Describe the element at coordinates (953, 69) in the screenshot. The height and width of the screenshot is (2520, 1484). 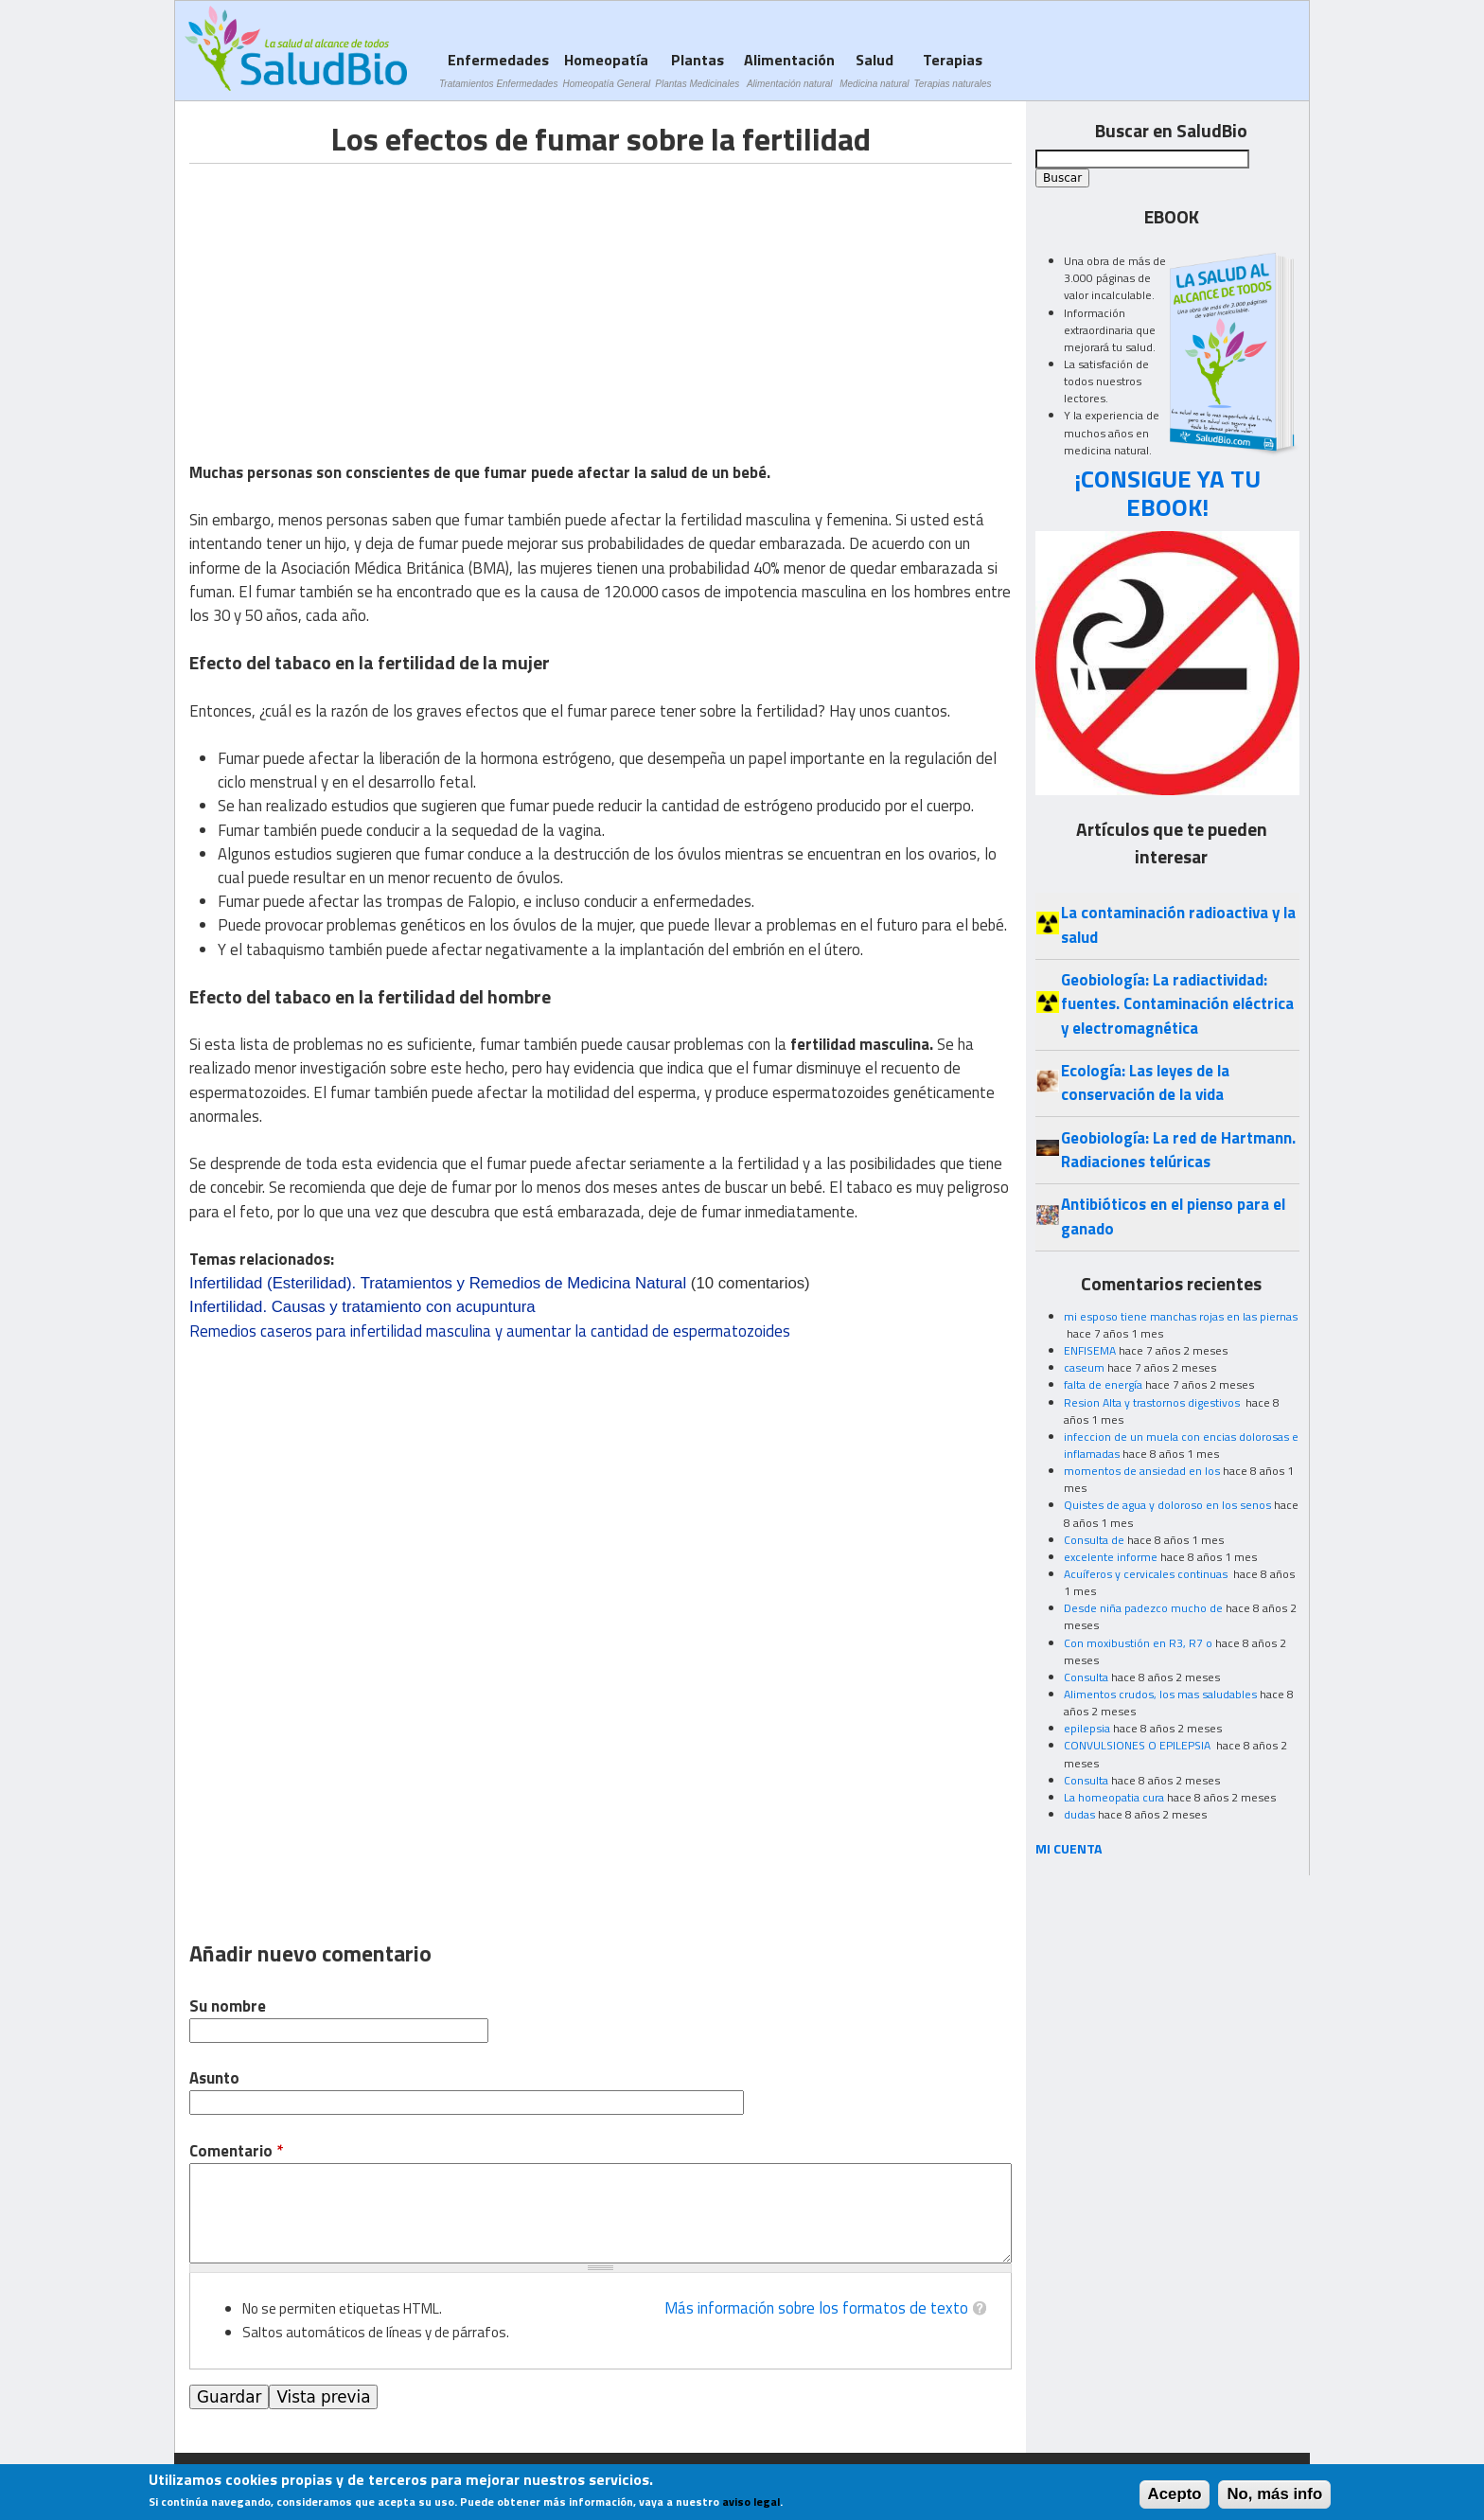
I see `Terapias` at that location.